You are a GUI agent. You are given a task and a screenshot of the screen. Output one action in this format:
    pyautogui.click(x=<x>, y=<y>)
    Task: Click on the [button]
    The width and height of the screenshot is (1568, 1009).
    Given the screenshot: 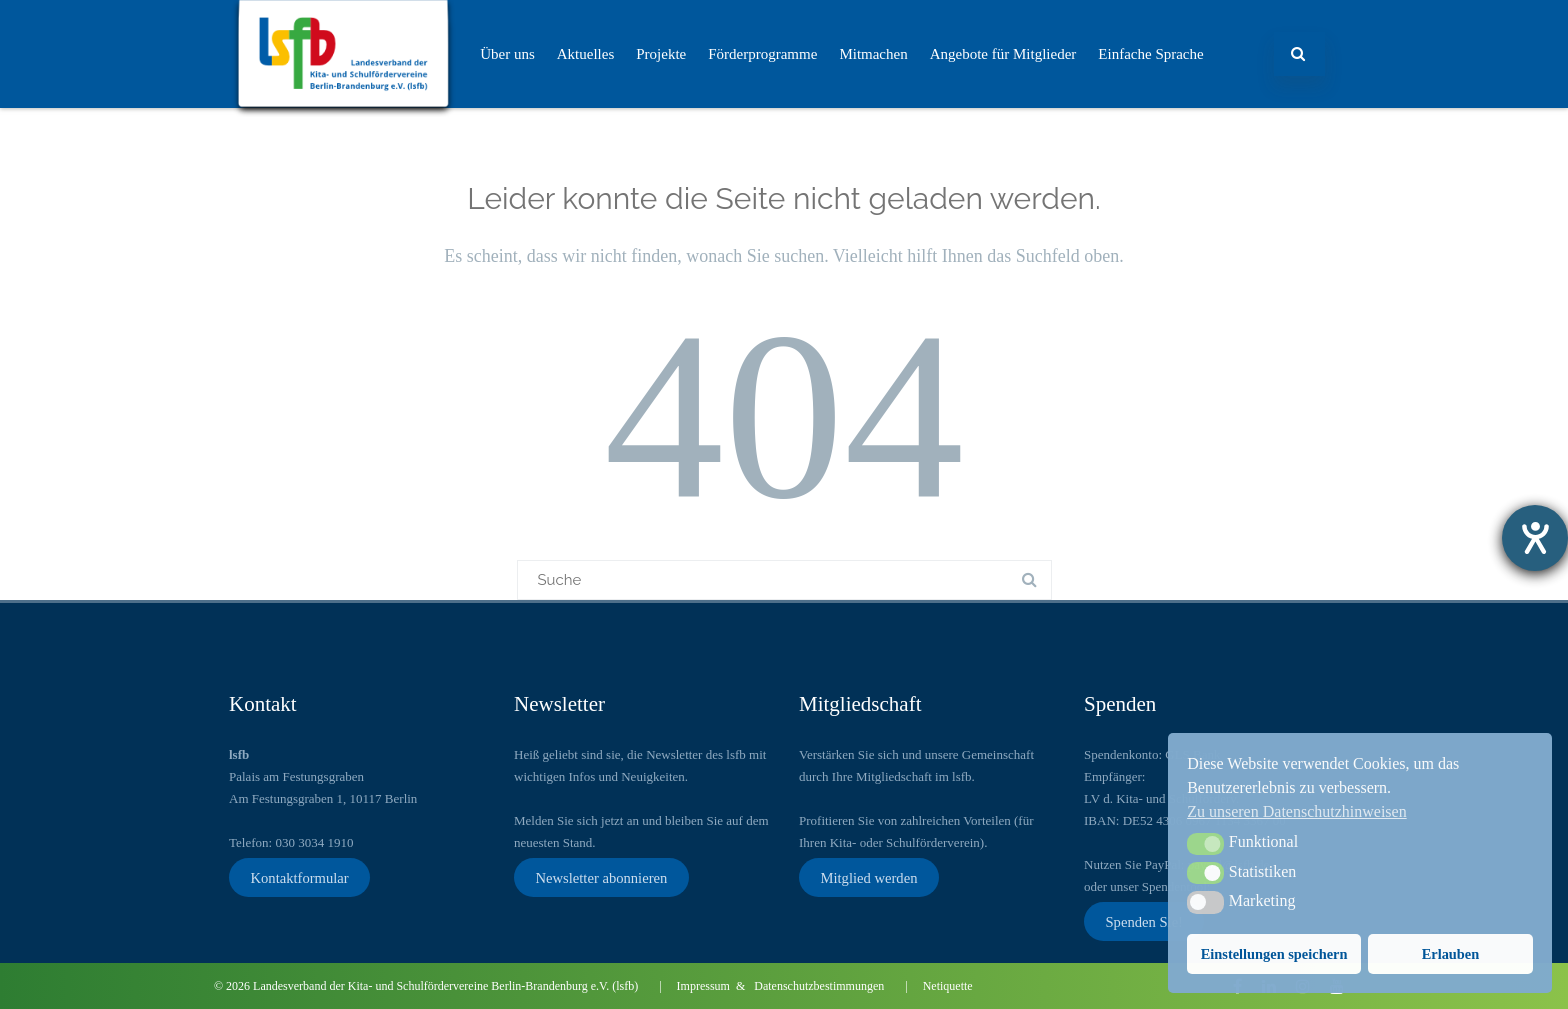 What is the action you would take?
    pyautogui.click(x=1205, y=844)
    